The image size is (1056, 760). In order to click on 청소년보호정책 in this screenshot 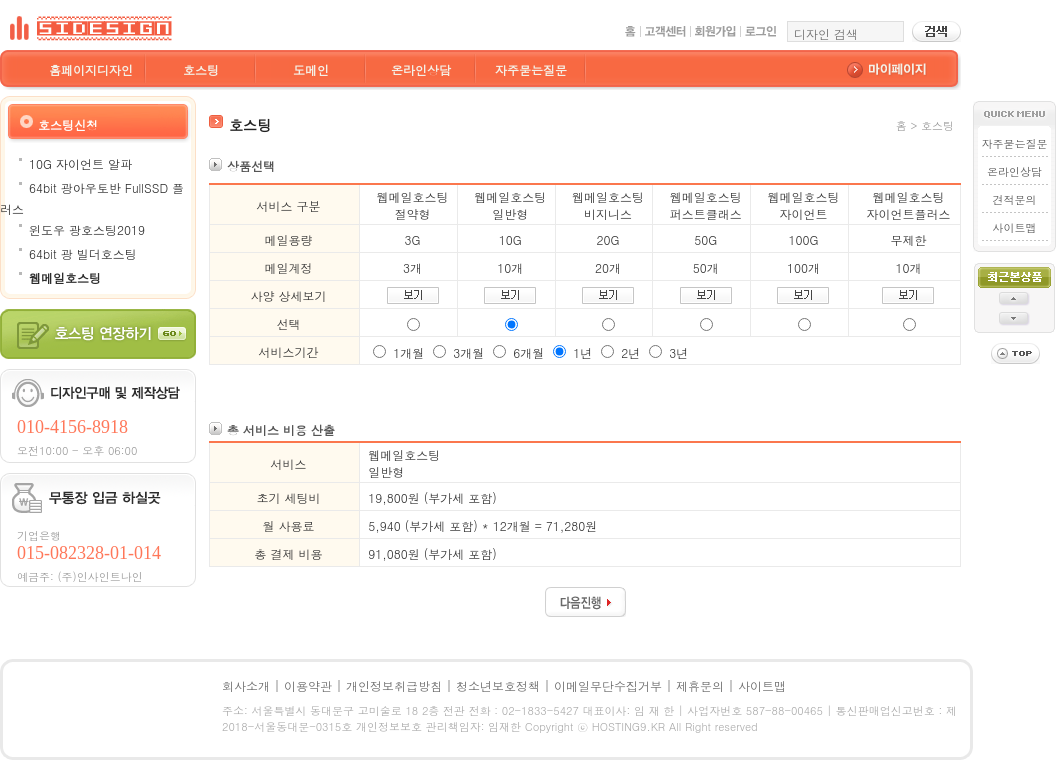, I will do `click(498, 685)`.